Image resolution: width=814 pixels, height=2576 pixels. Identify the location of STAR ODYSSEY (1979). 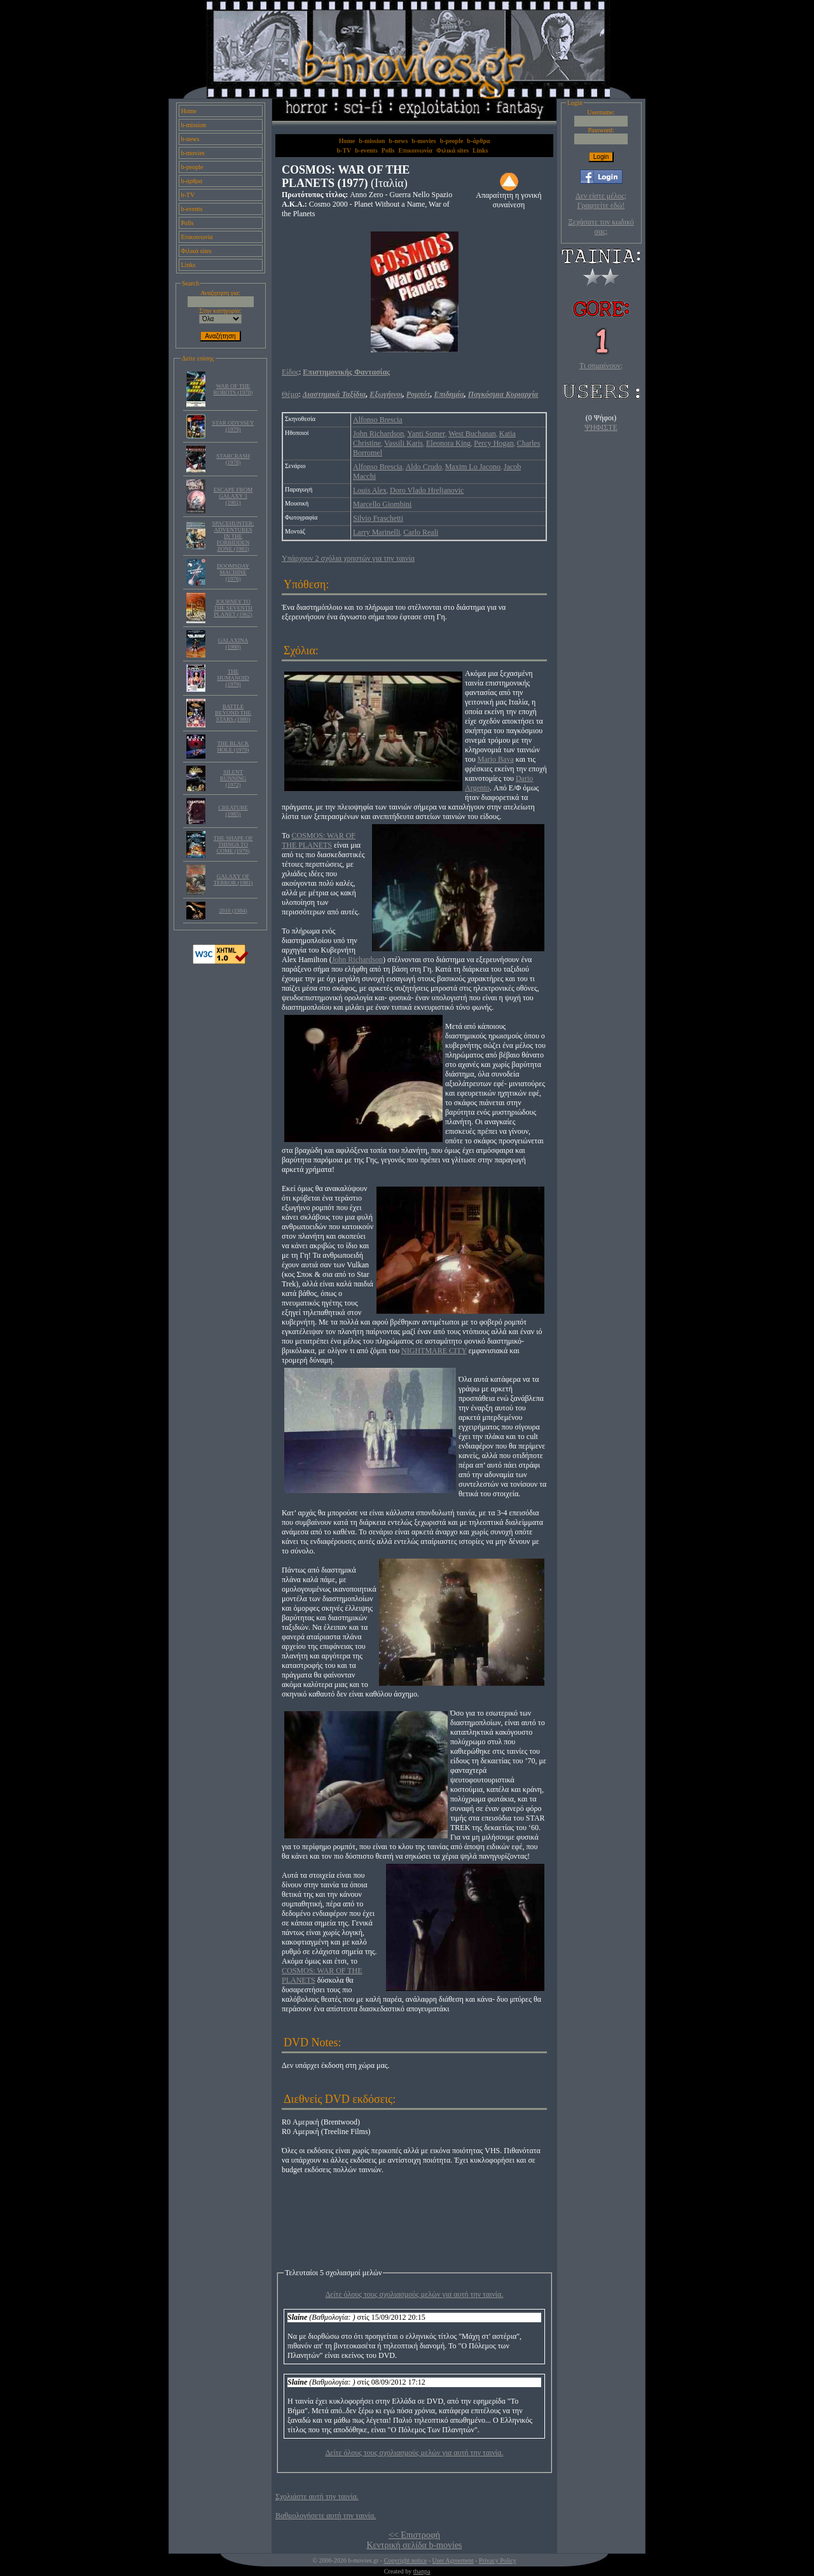
(233, 426).